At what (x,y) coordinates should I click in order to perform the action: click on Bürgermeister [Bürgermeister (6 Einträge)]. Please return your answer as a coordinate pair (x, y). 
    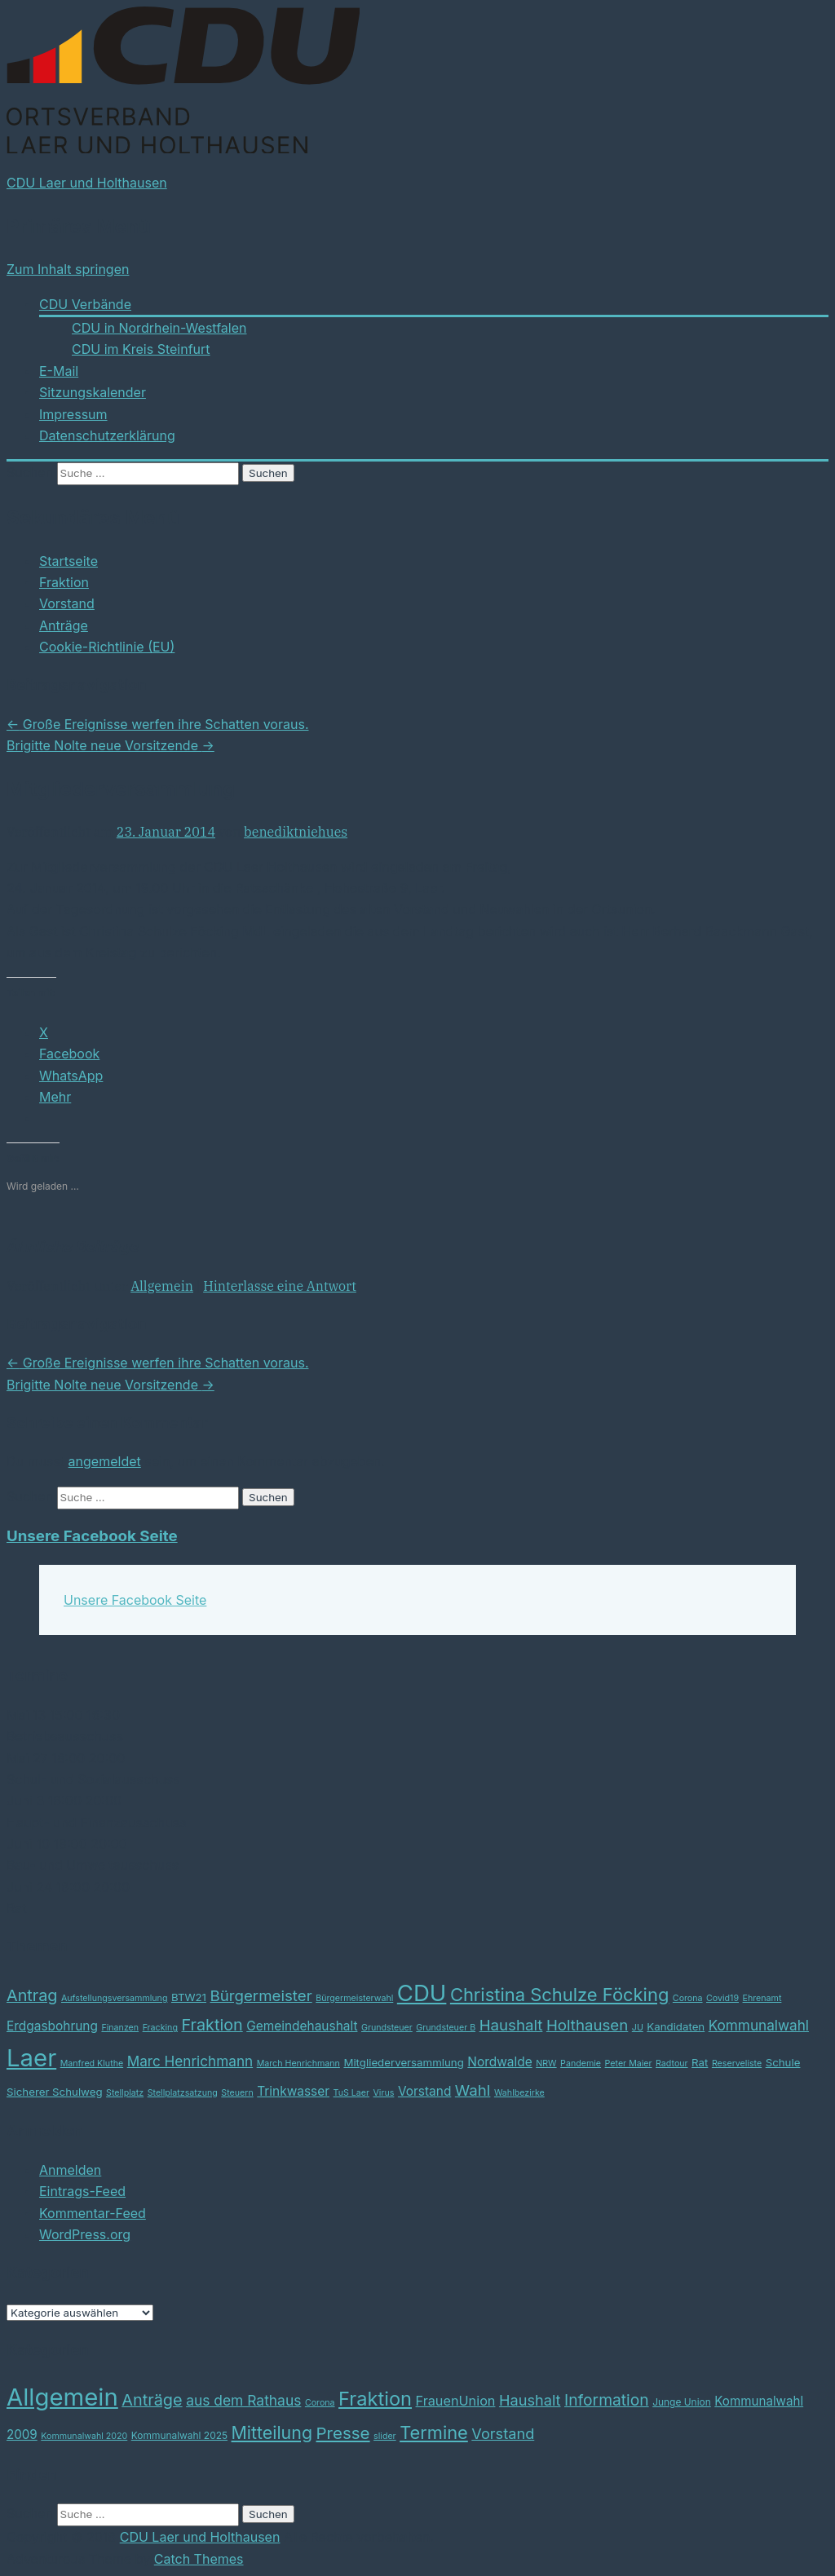
    Looking at the image, I should click on (261, 1995).